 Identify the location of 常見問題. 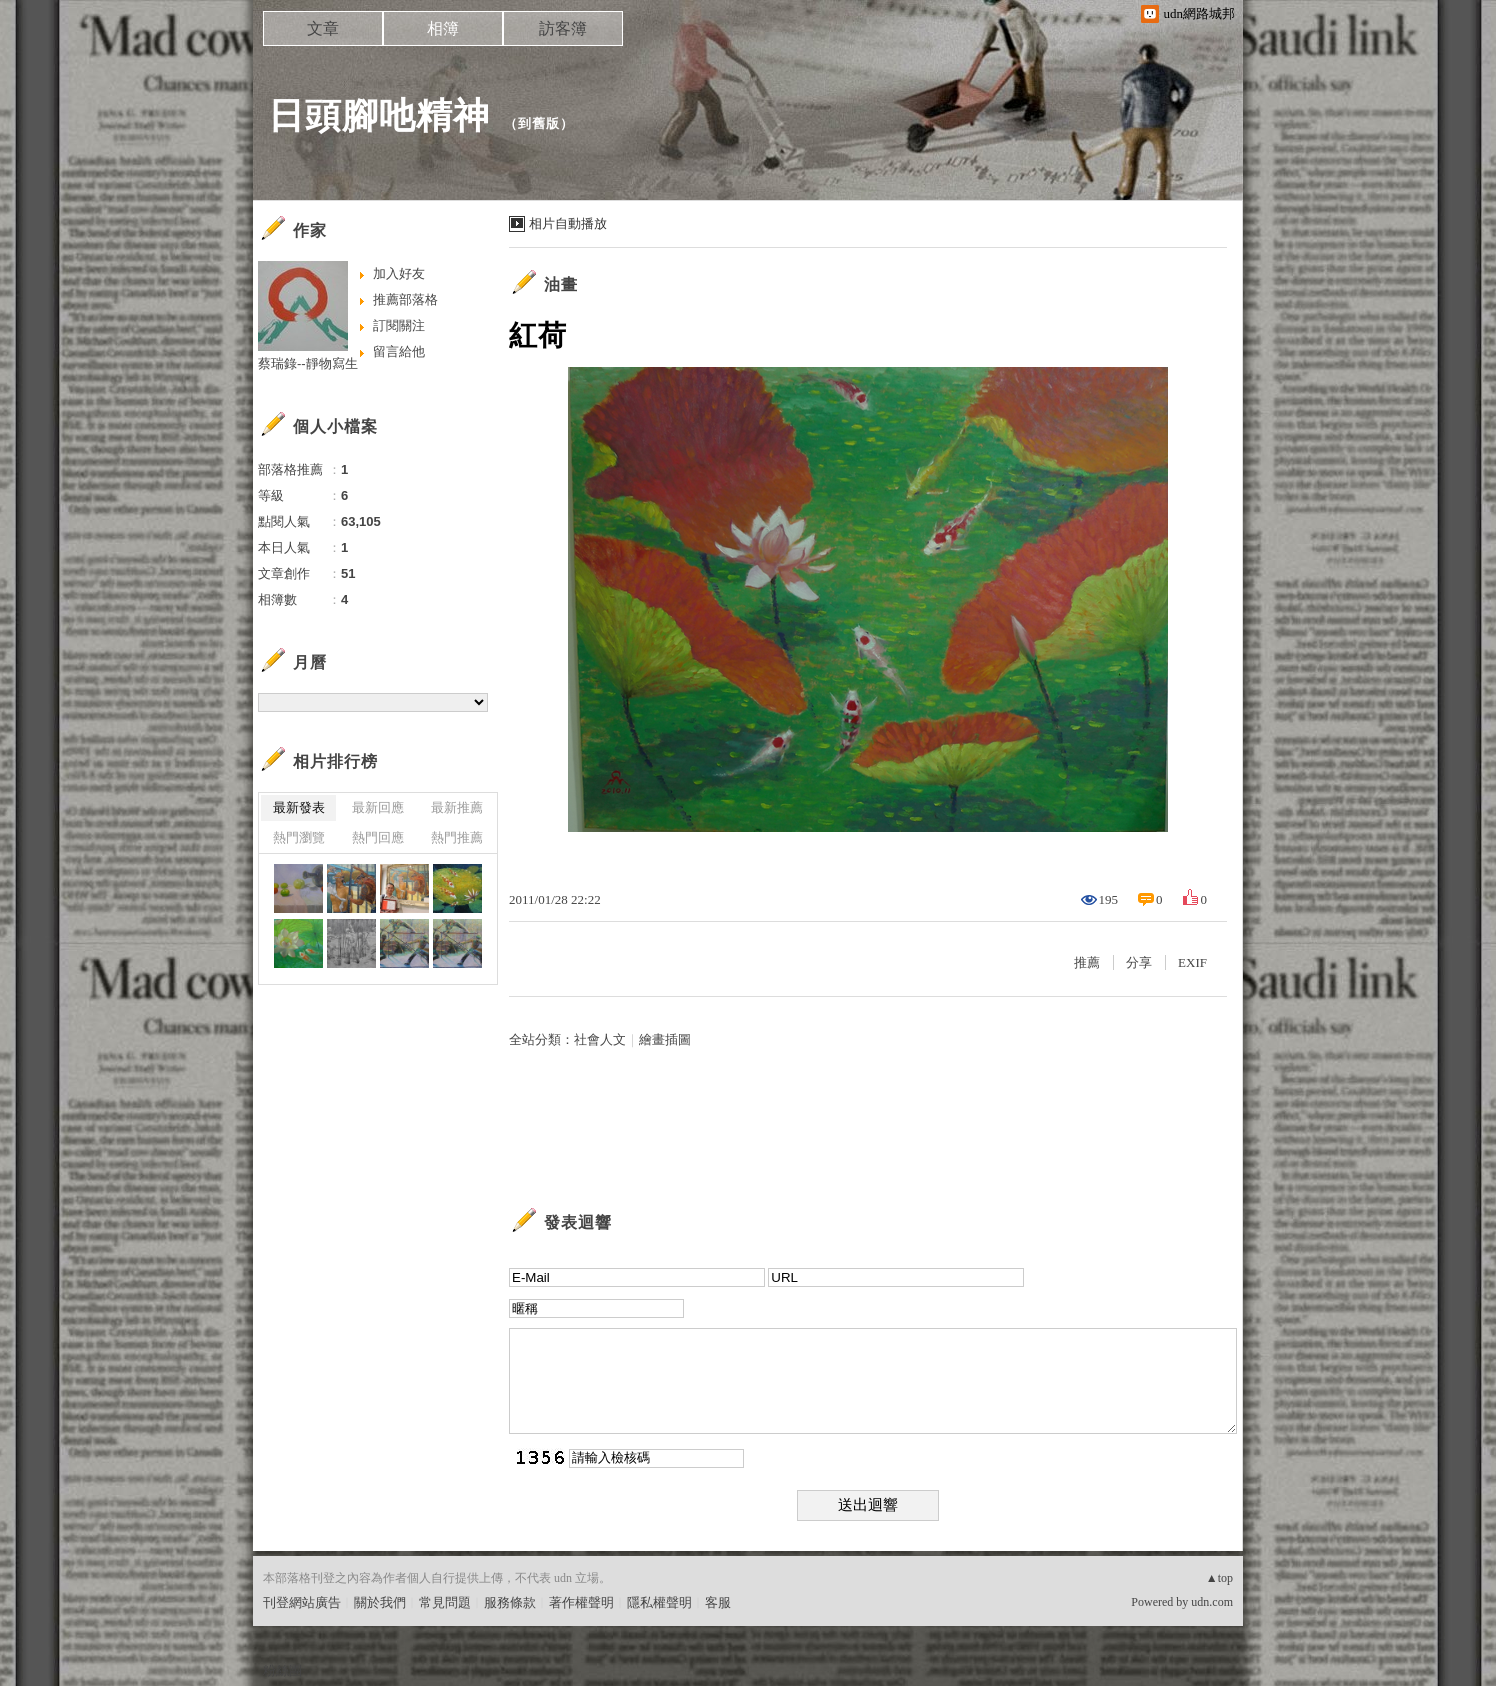
(445, 1602).